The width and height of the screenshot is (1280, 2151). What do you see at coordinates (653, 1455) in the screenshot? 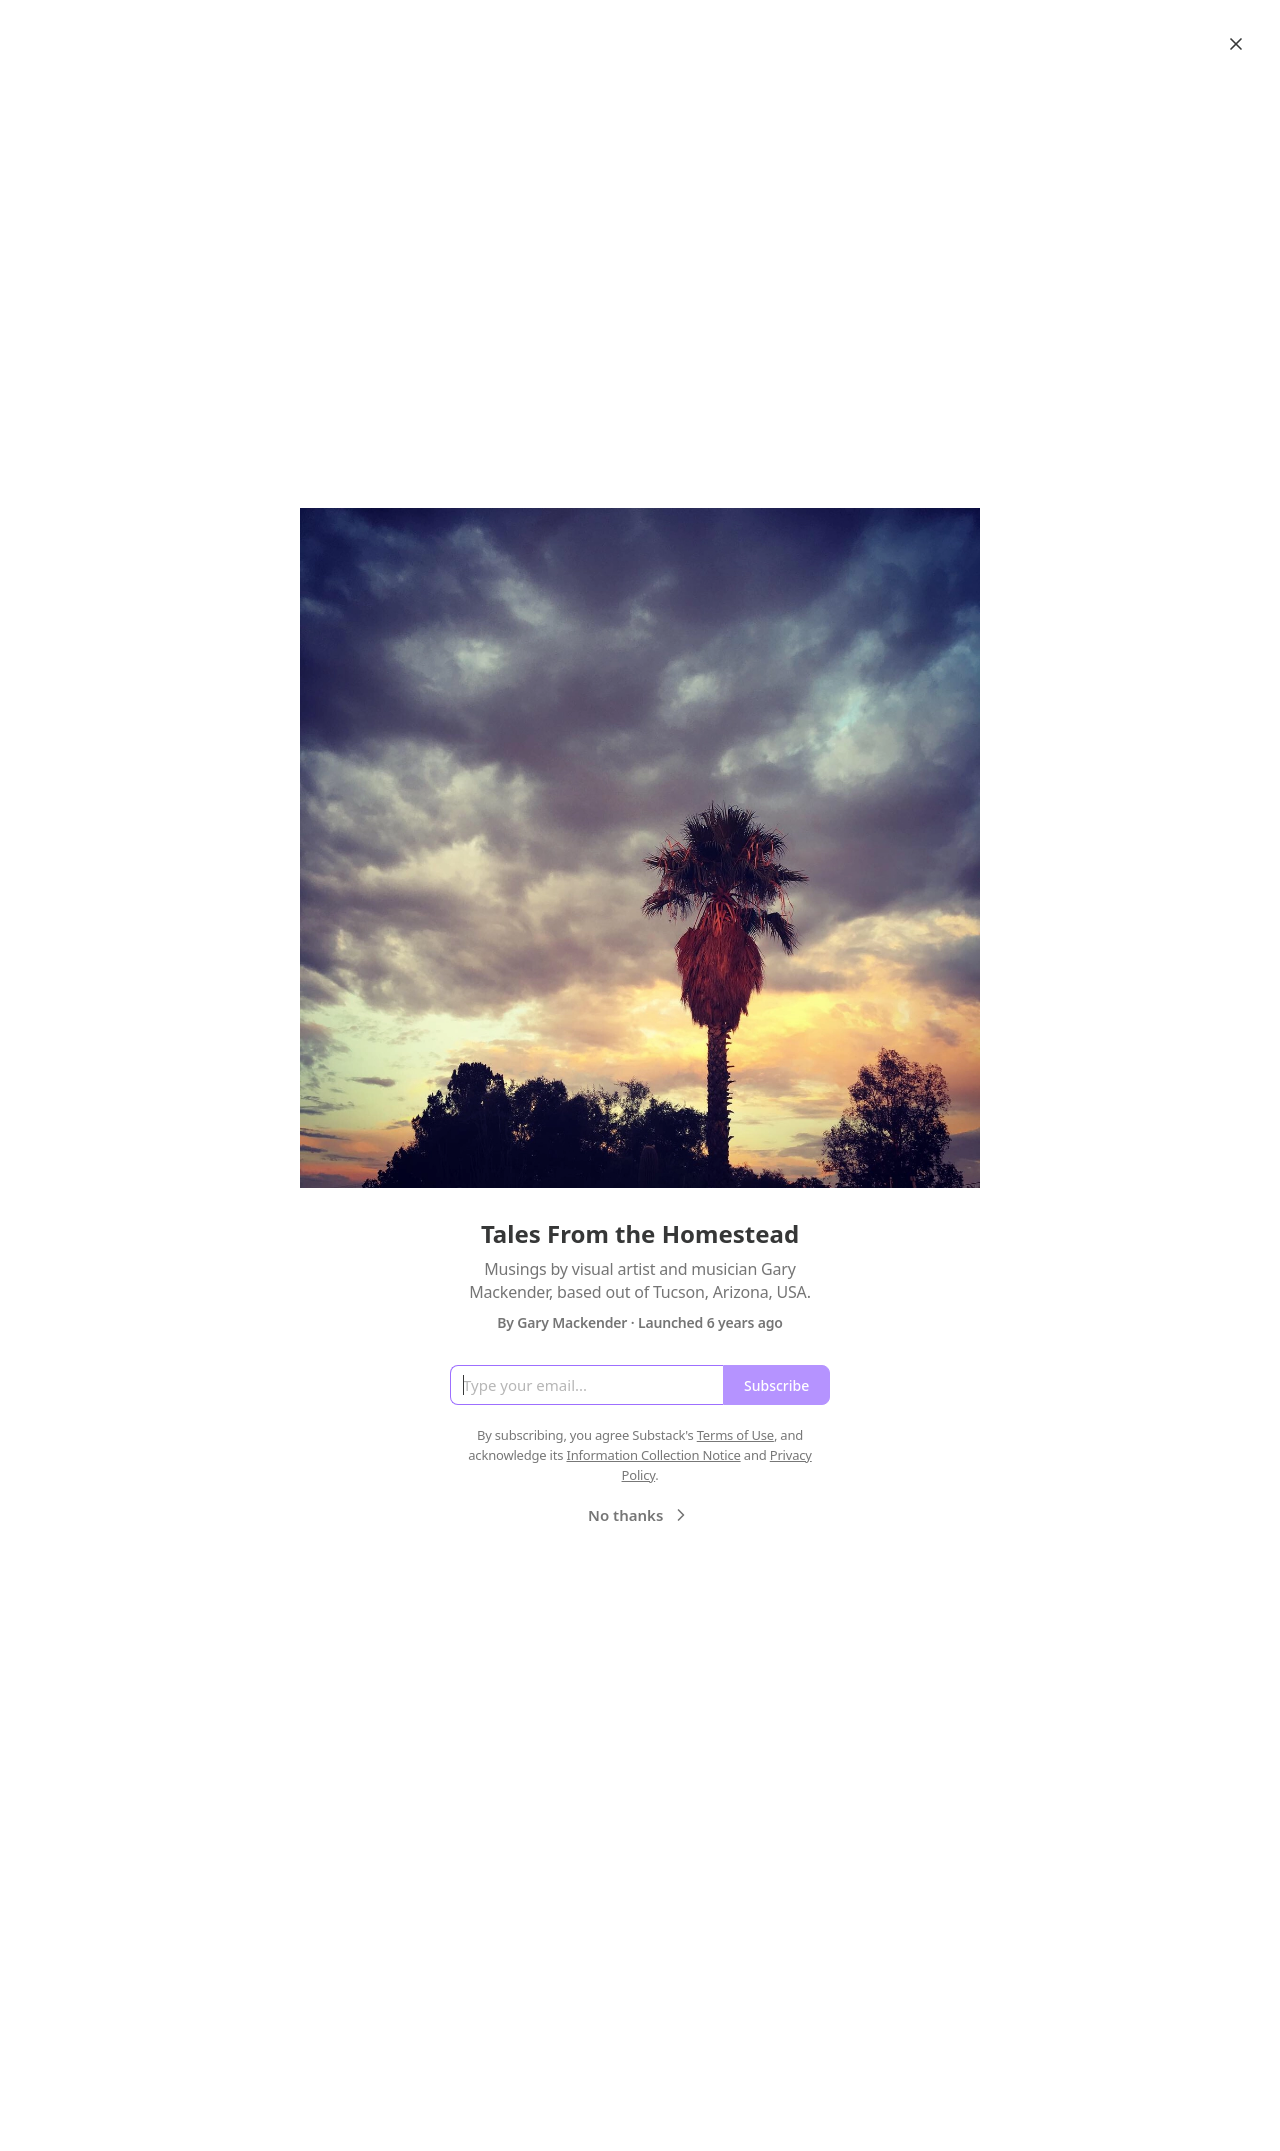
I see `Information Collection Notice` at bounding box center [653, 1455].